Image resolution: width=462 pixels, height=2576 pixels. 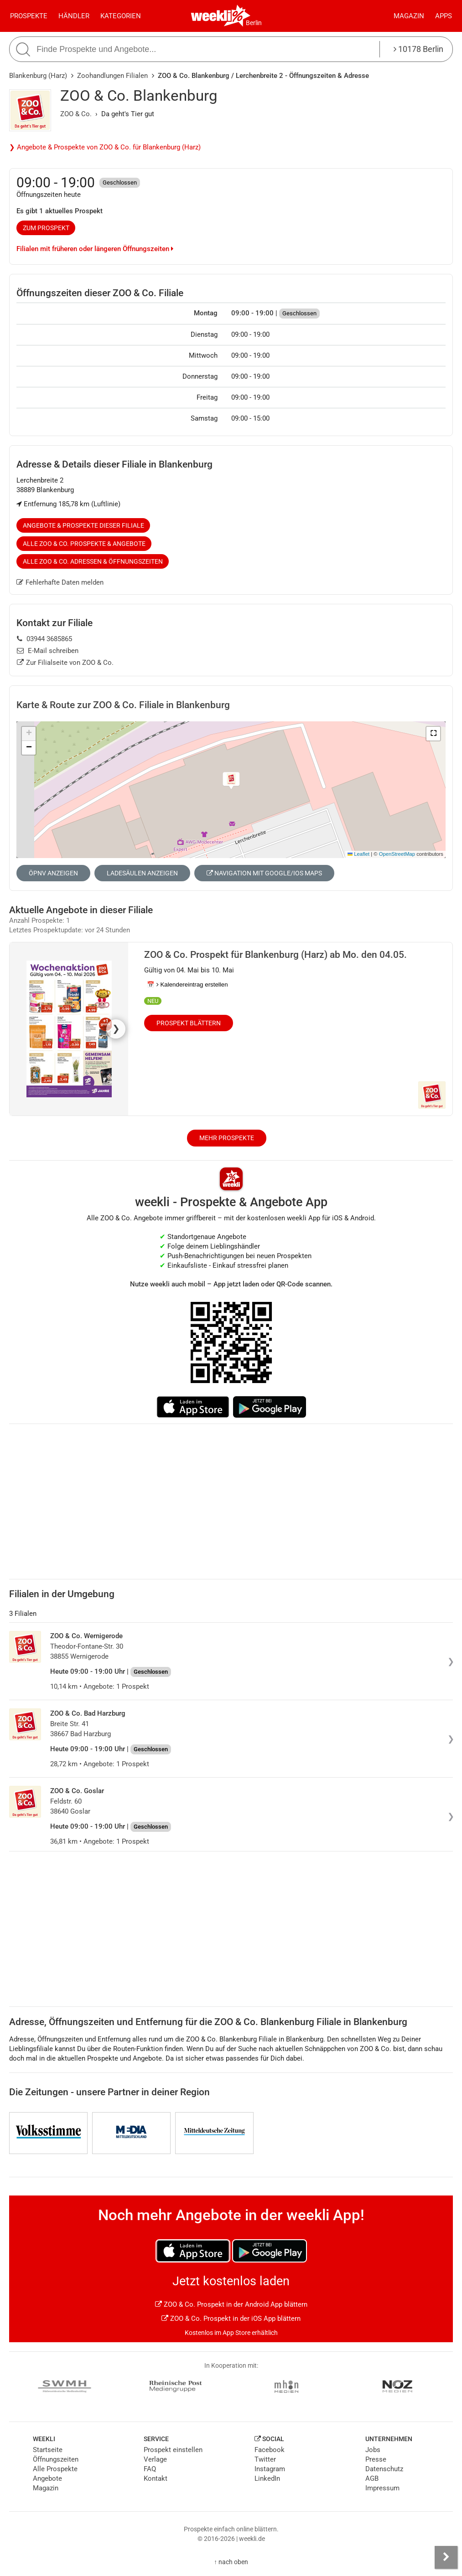 What do you see at coordinates (231, 2304) in the screenshot?
I see `ZOO & Co. Prospekt in der Android App blättern` at bounding box center [231, 2304].